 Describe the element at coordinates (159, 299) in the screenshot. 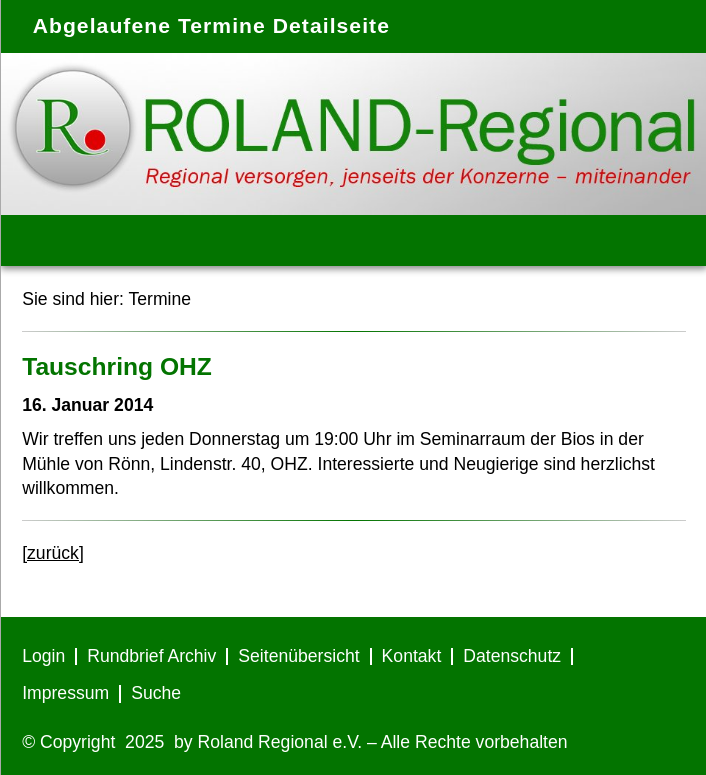

I see `Termine` at that location.